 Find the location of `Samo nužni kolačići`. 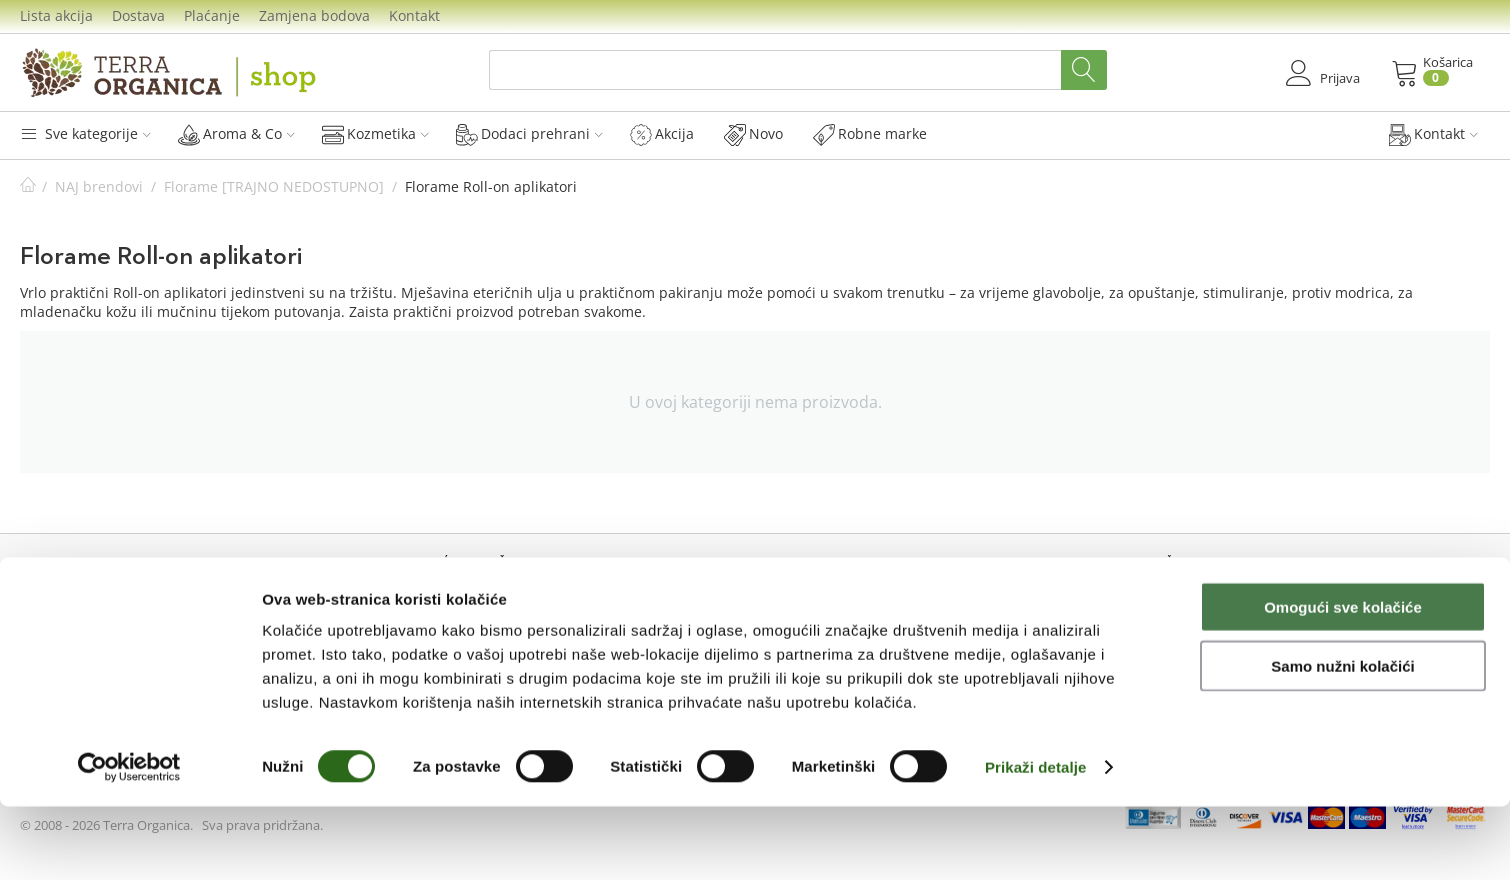

Samo nužni kolačići is located at coordinates (1342, 739).